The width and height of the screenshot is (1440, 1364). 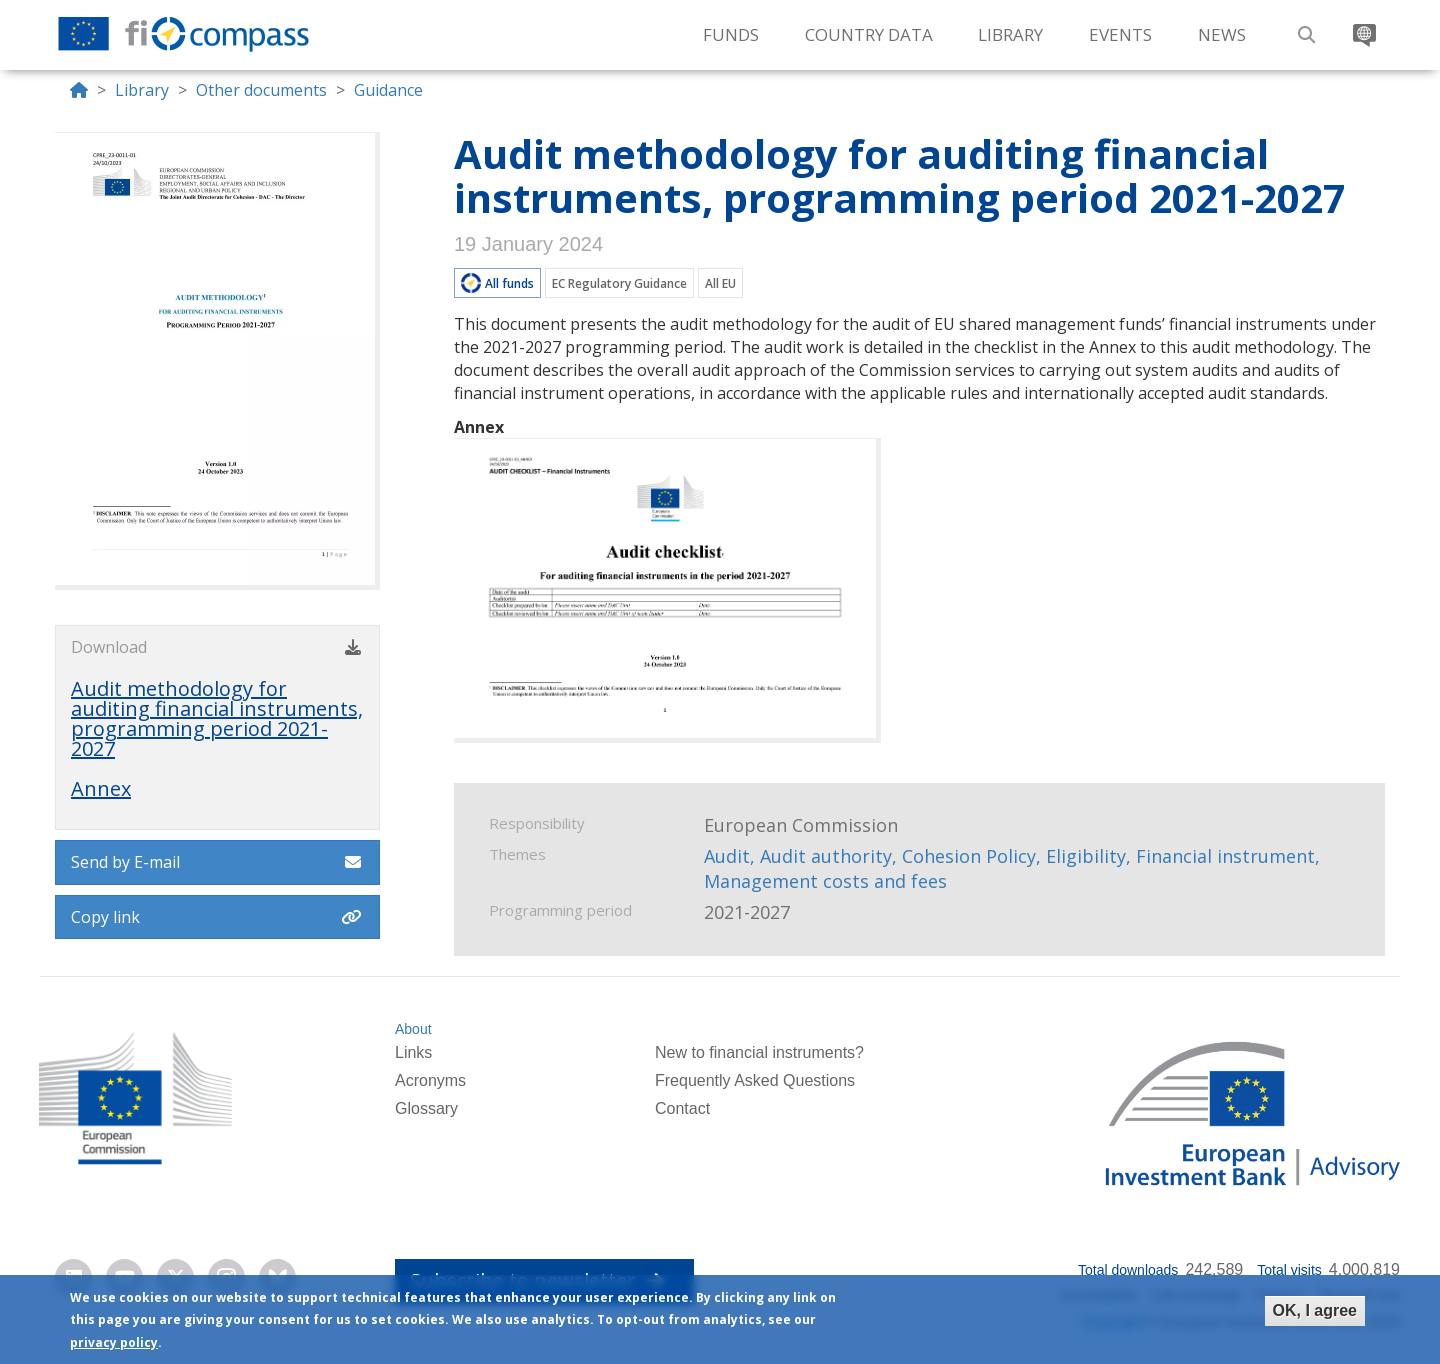 What do you see at coordinates (825, 881) in the screenshot?
I see `Management costs and fees` at bounding box center [825, 881].